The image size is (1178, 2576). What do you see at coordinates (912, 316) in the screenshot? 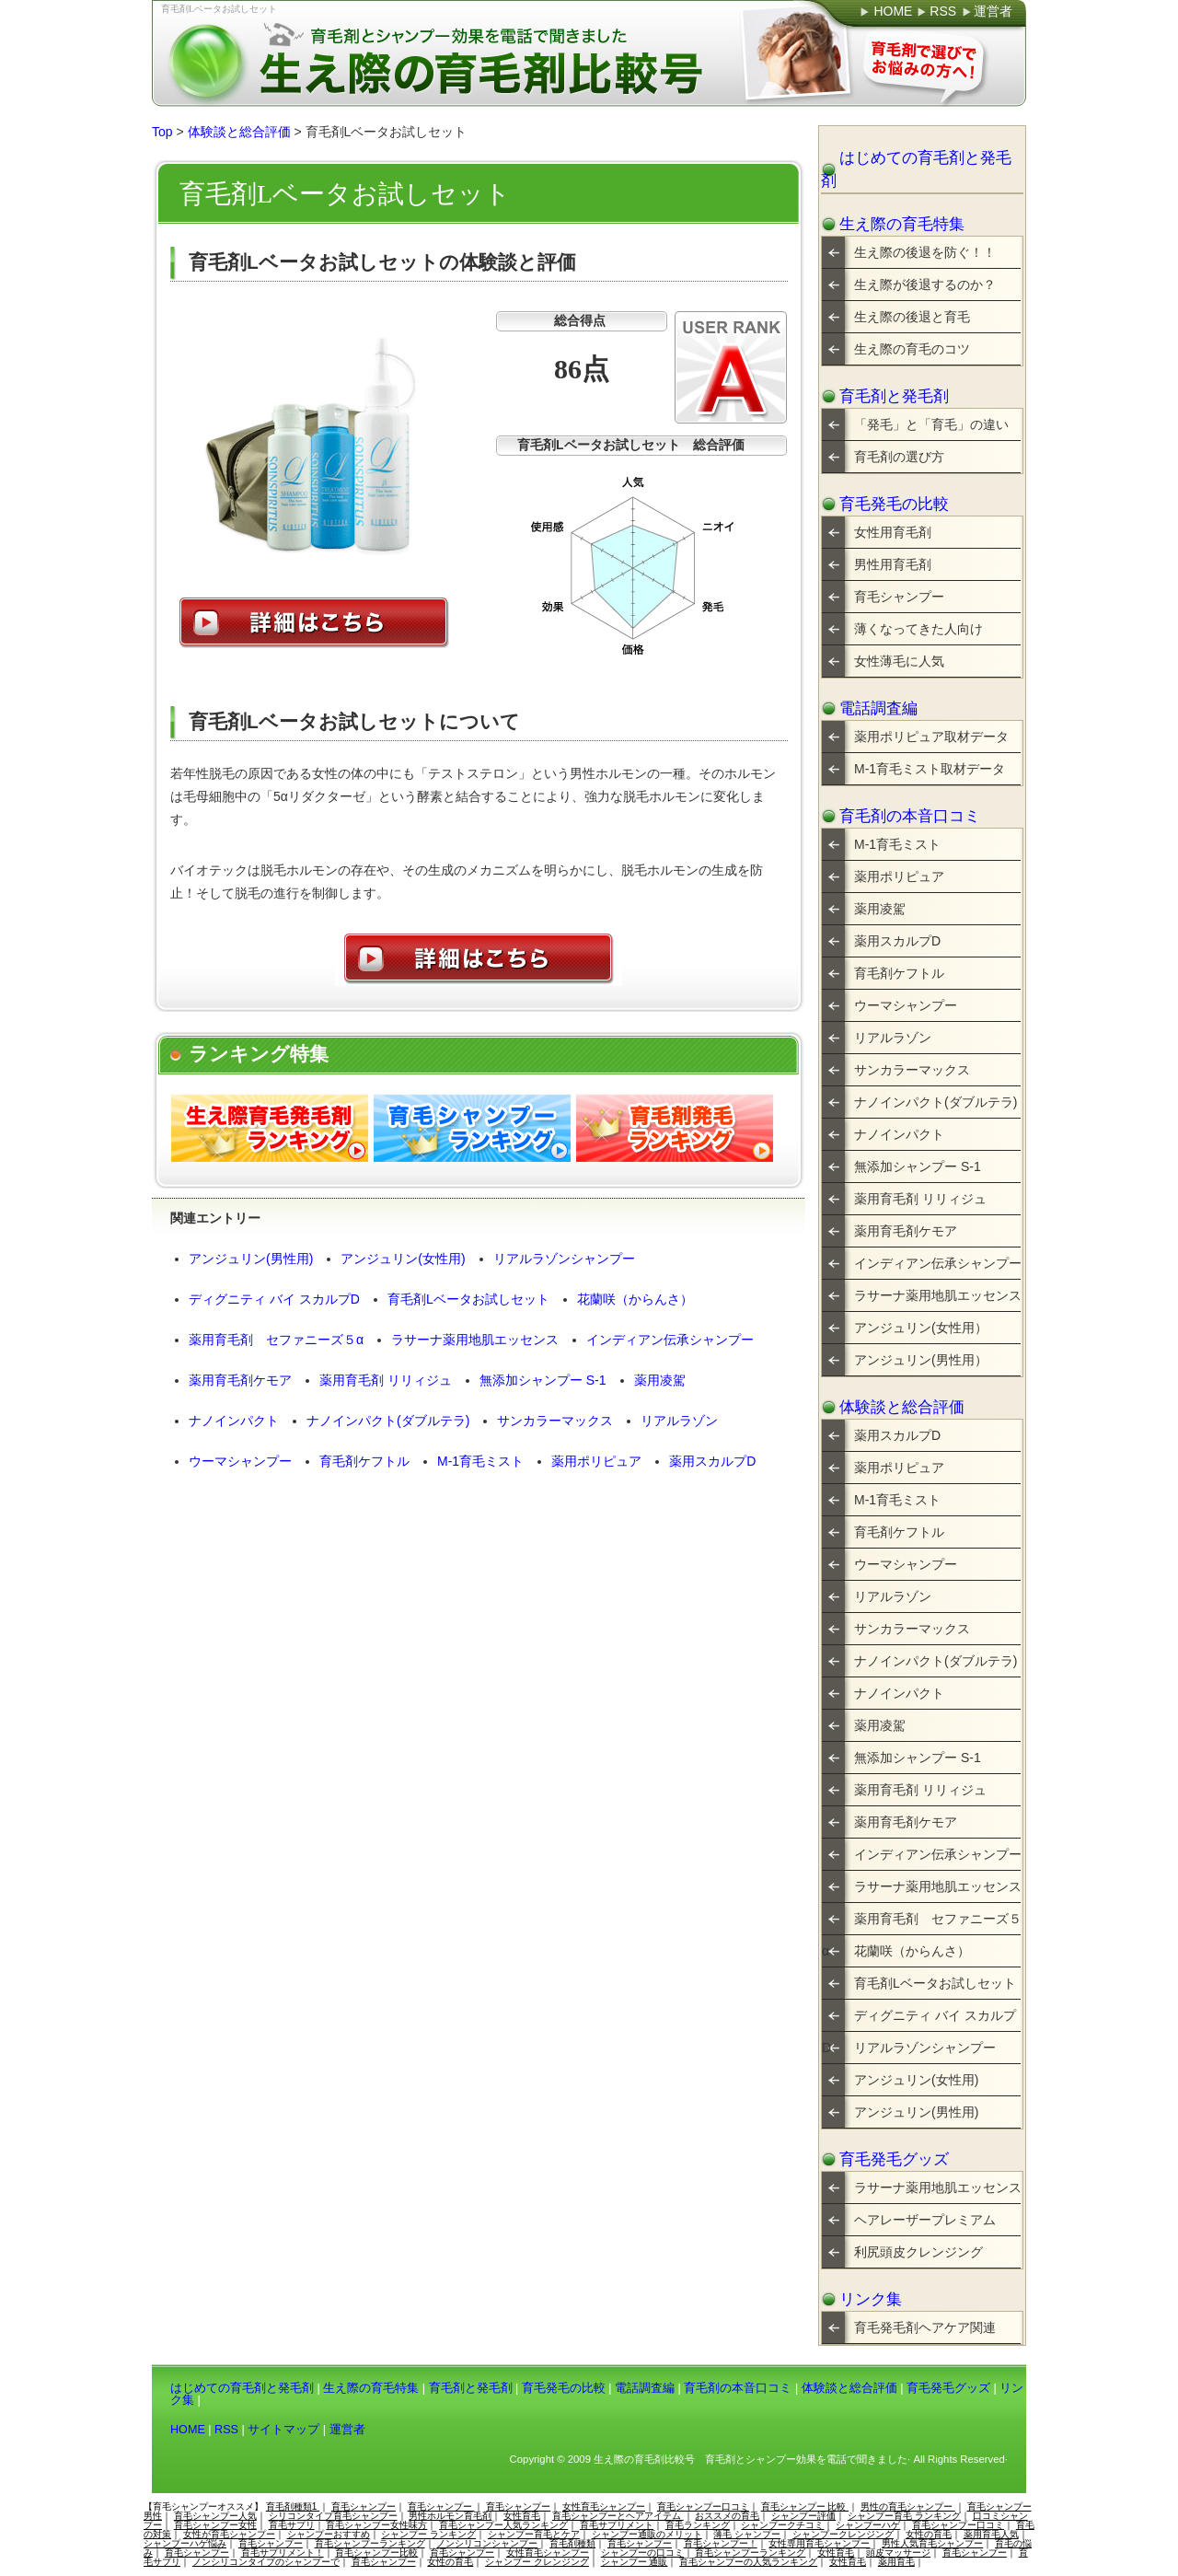
I see `生え際の後退と育毛` at bounding box center [912, 316].